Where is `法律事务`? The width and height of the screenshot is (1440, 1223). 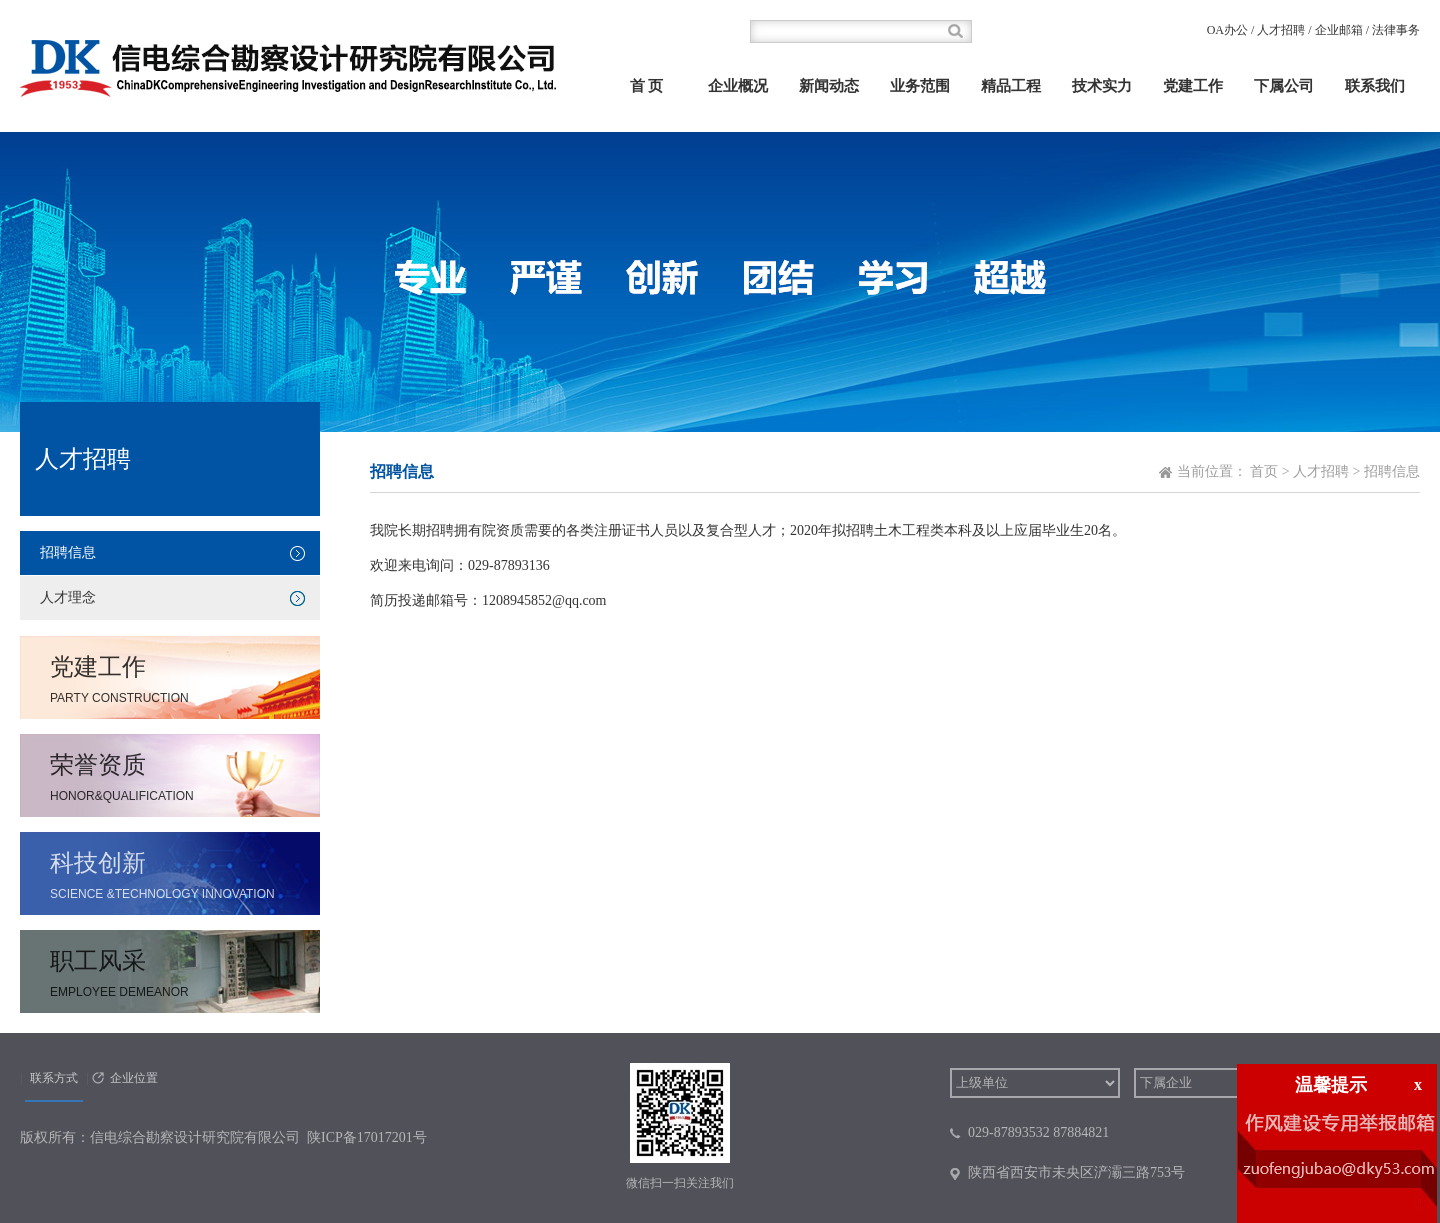 法律事务 is located at coordinates (1396, 30).